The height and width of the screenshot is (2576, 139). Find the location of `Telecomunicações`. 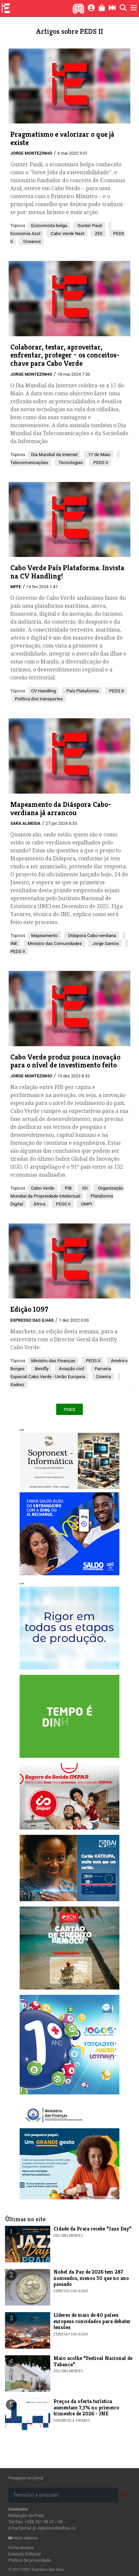

Telecomunicações is located at coordinates (29, 462).